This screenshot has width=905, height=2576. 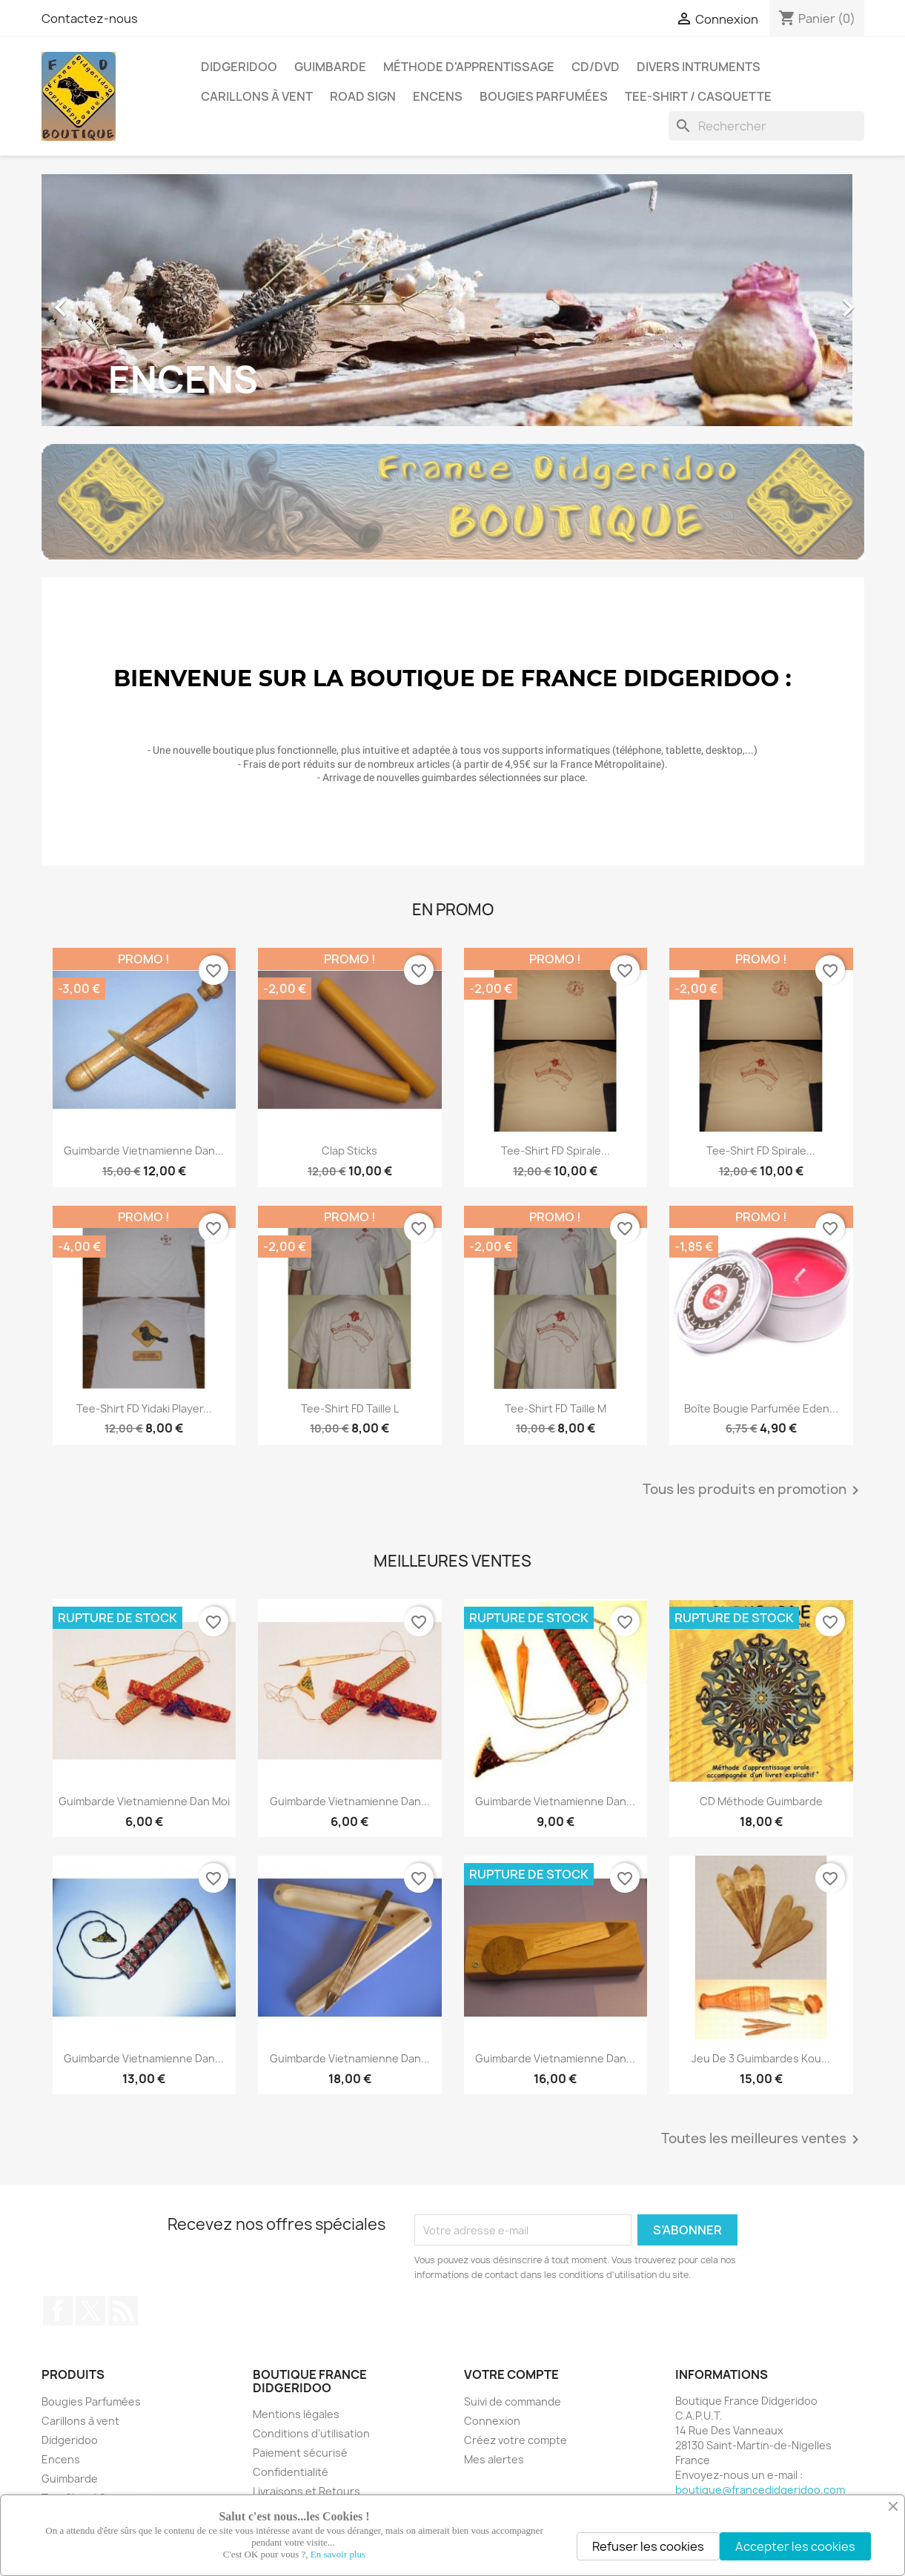 What do you see at coordinates (438, 96) in the screenshot?
I see `Encens` at bounding box center [438, 96].